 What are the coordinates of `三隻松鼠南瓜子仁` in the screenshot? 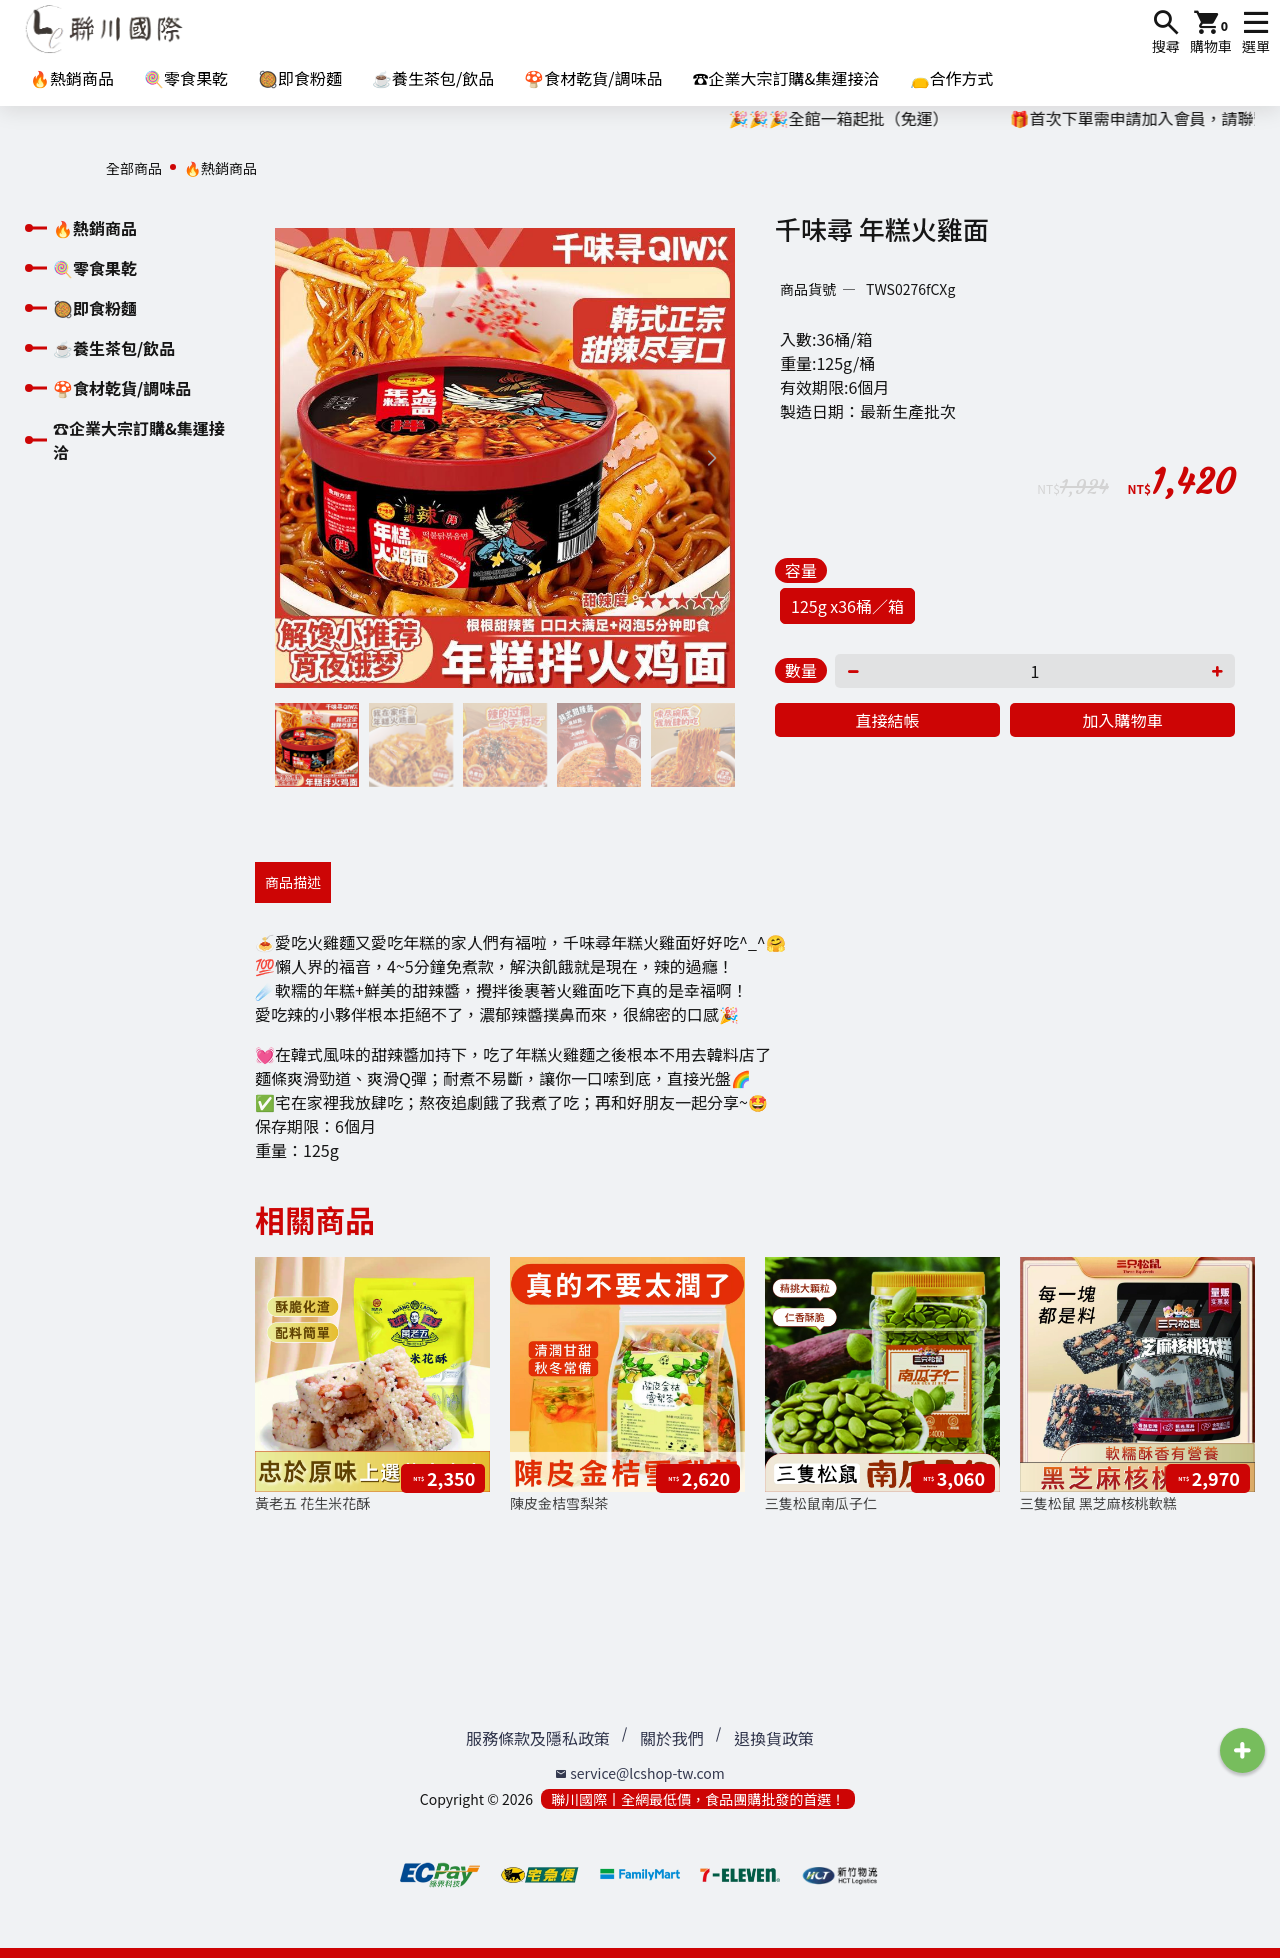 It's located at (821, 1503).